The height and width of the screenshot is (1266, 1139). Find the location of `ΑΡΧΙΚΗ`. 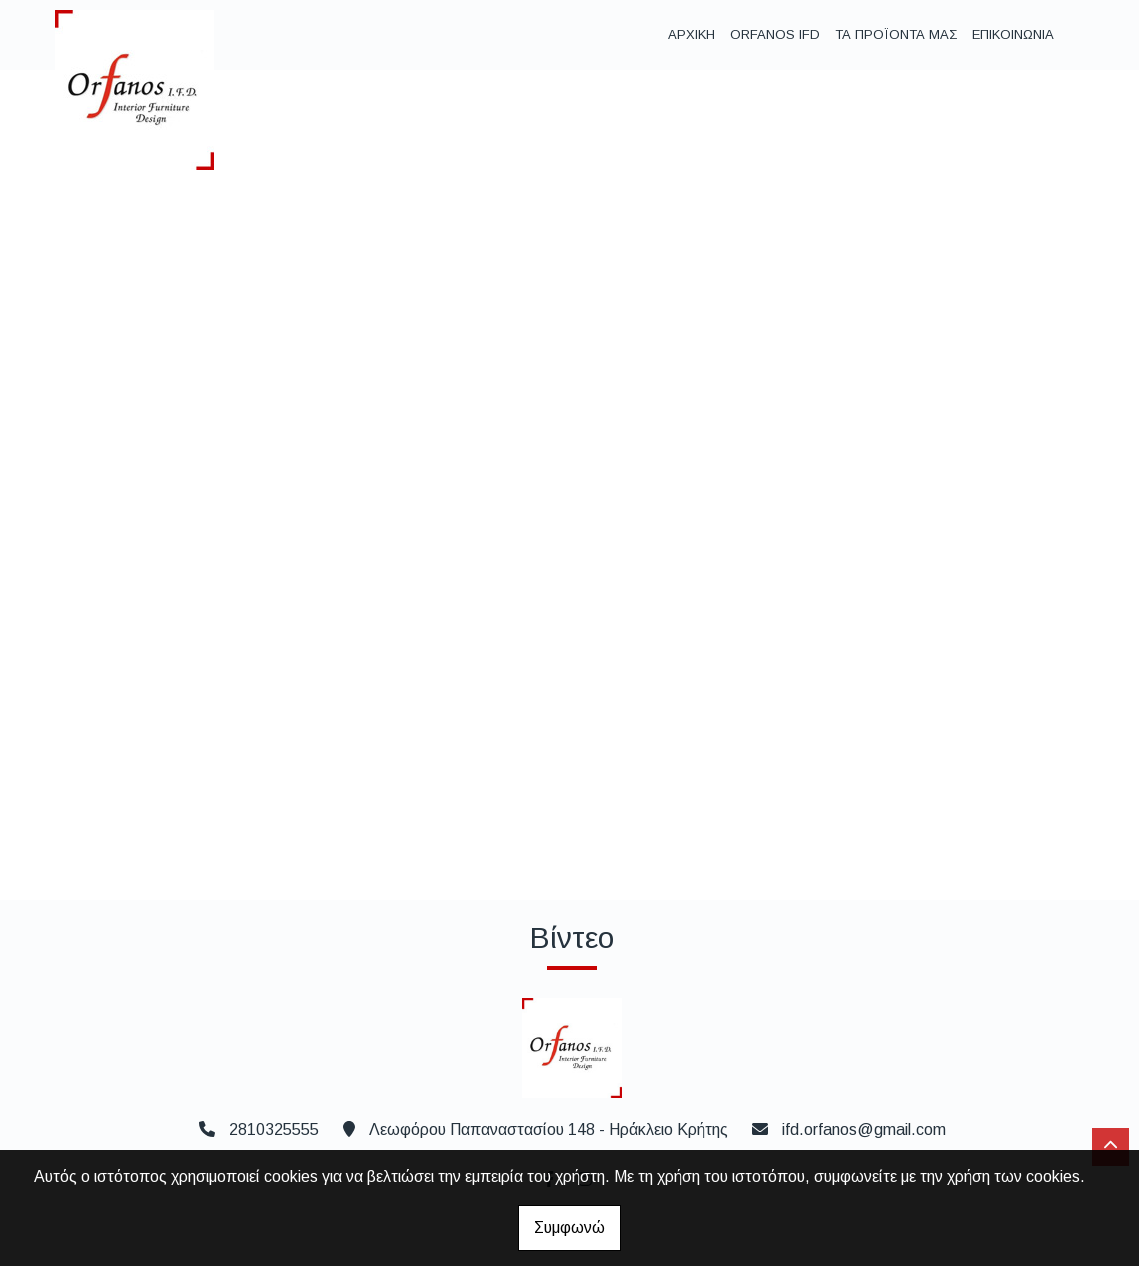

ΑΡΧΙΚΗ is located at coordinates (691, 34).